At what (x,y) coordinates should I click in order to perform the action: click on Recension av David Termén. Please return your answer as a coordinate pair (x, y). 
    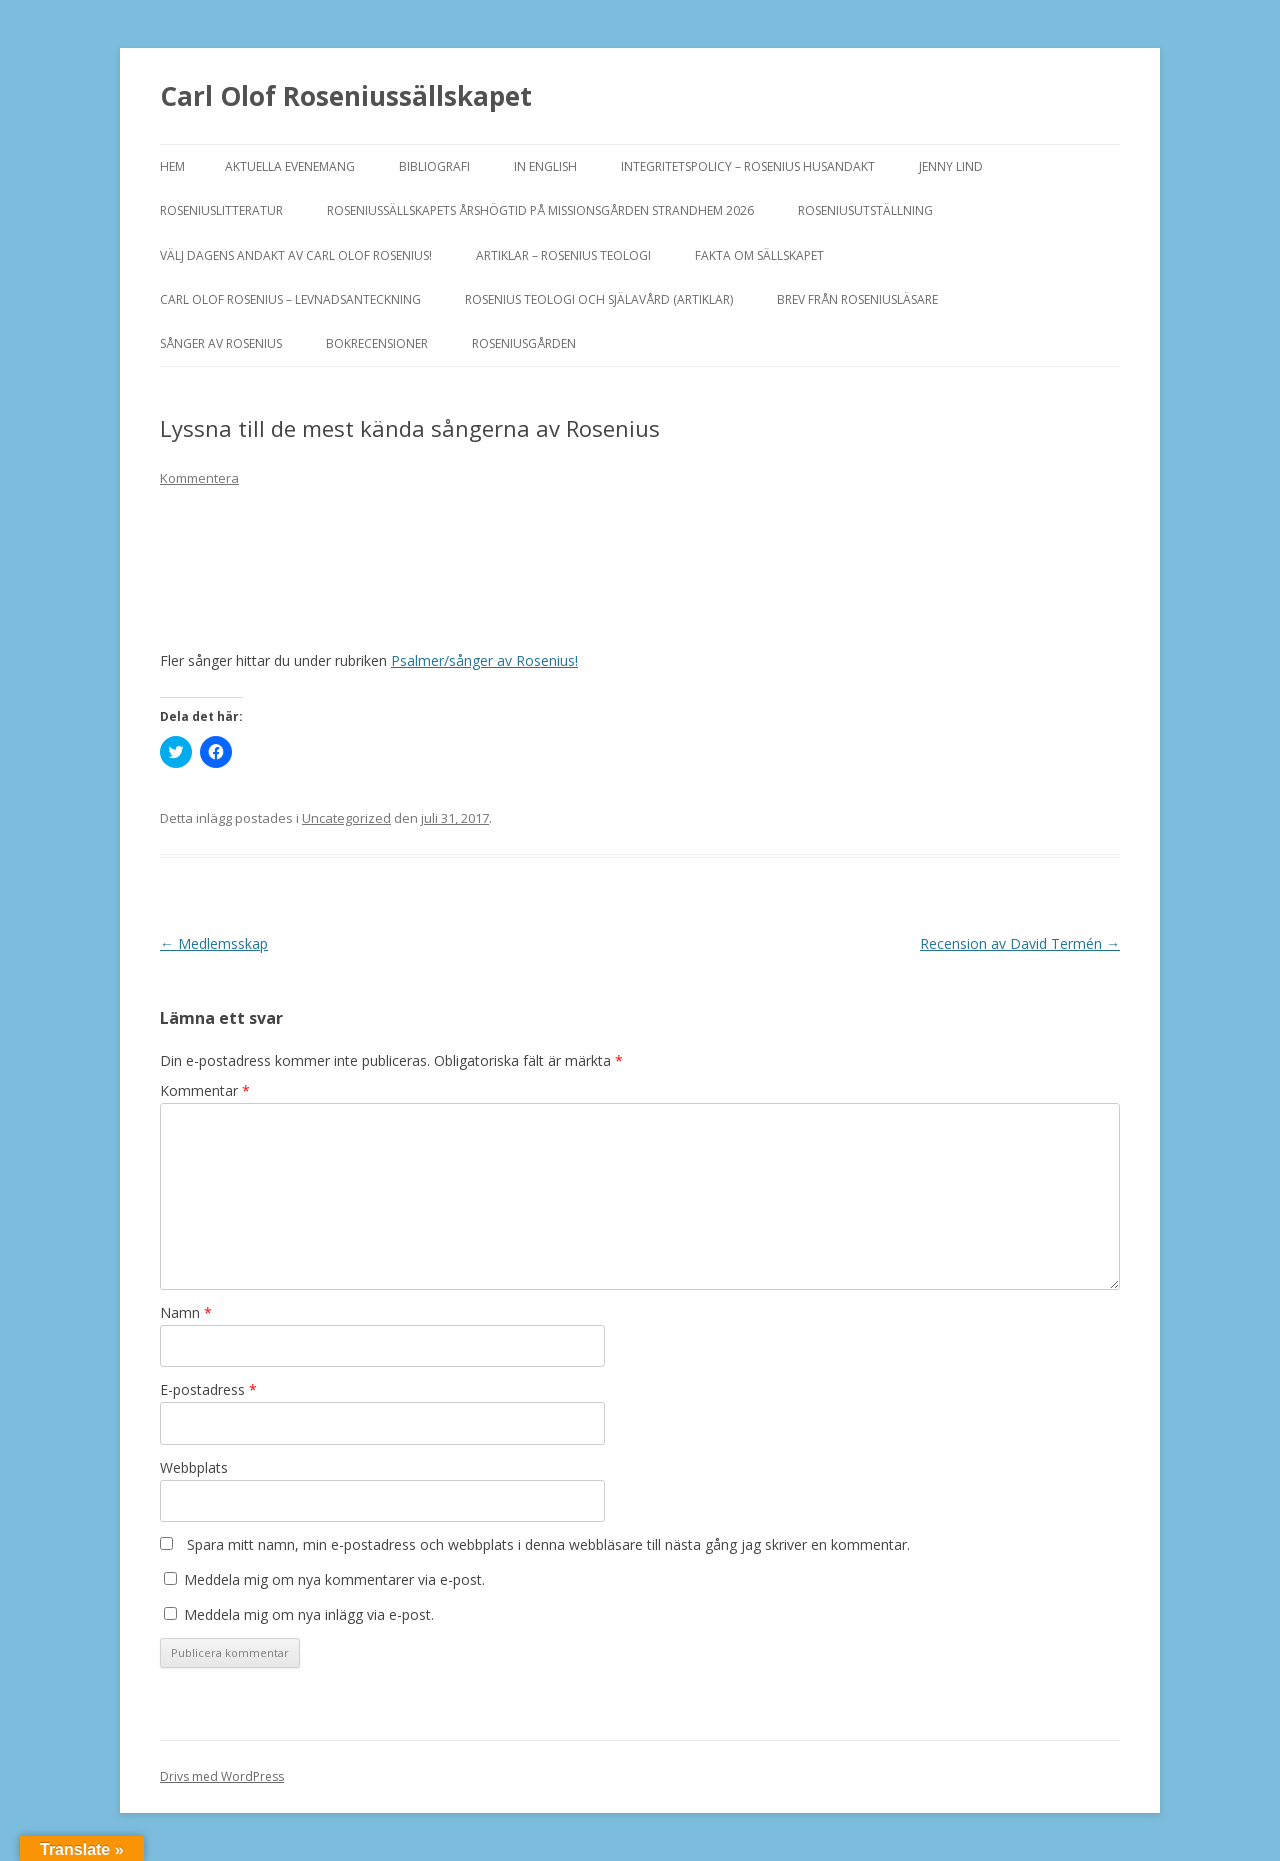
    Looking at the image, I should click on (1020, 943).